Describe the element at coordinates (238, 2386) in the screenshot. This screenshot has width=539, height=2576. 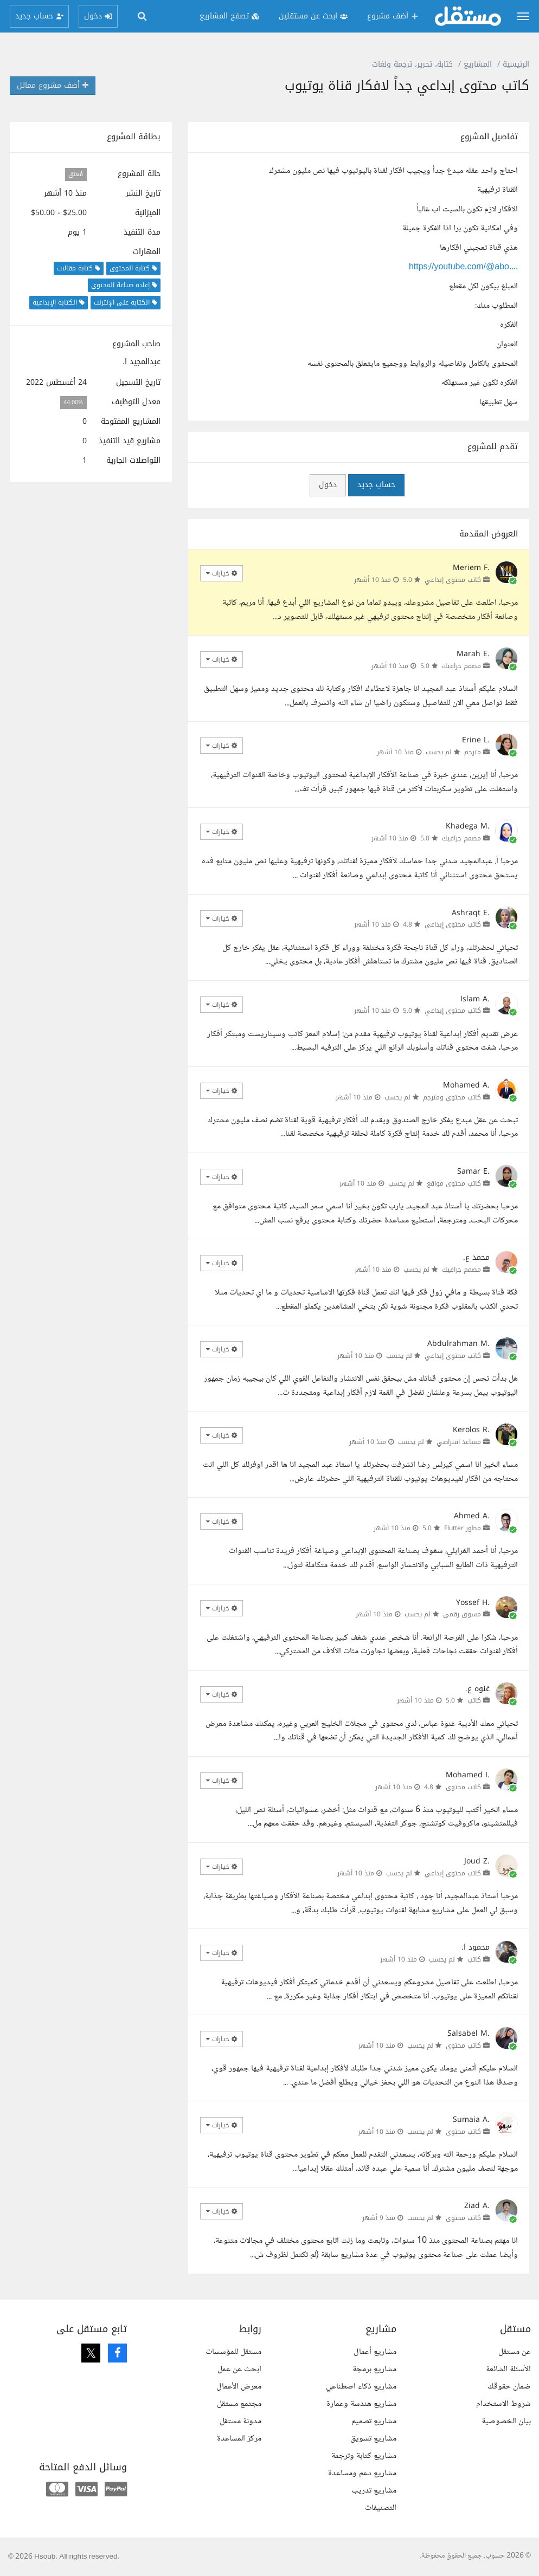
I see `معرض الأعمال` at that location.